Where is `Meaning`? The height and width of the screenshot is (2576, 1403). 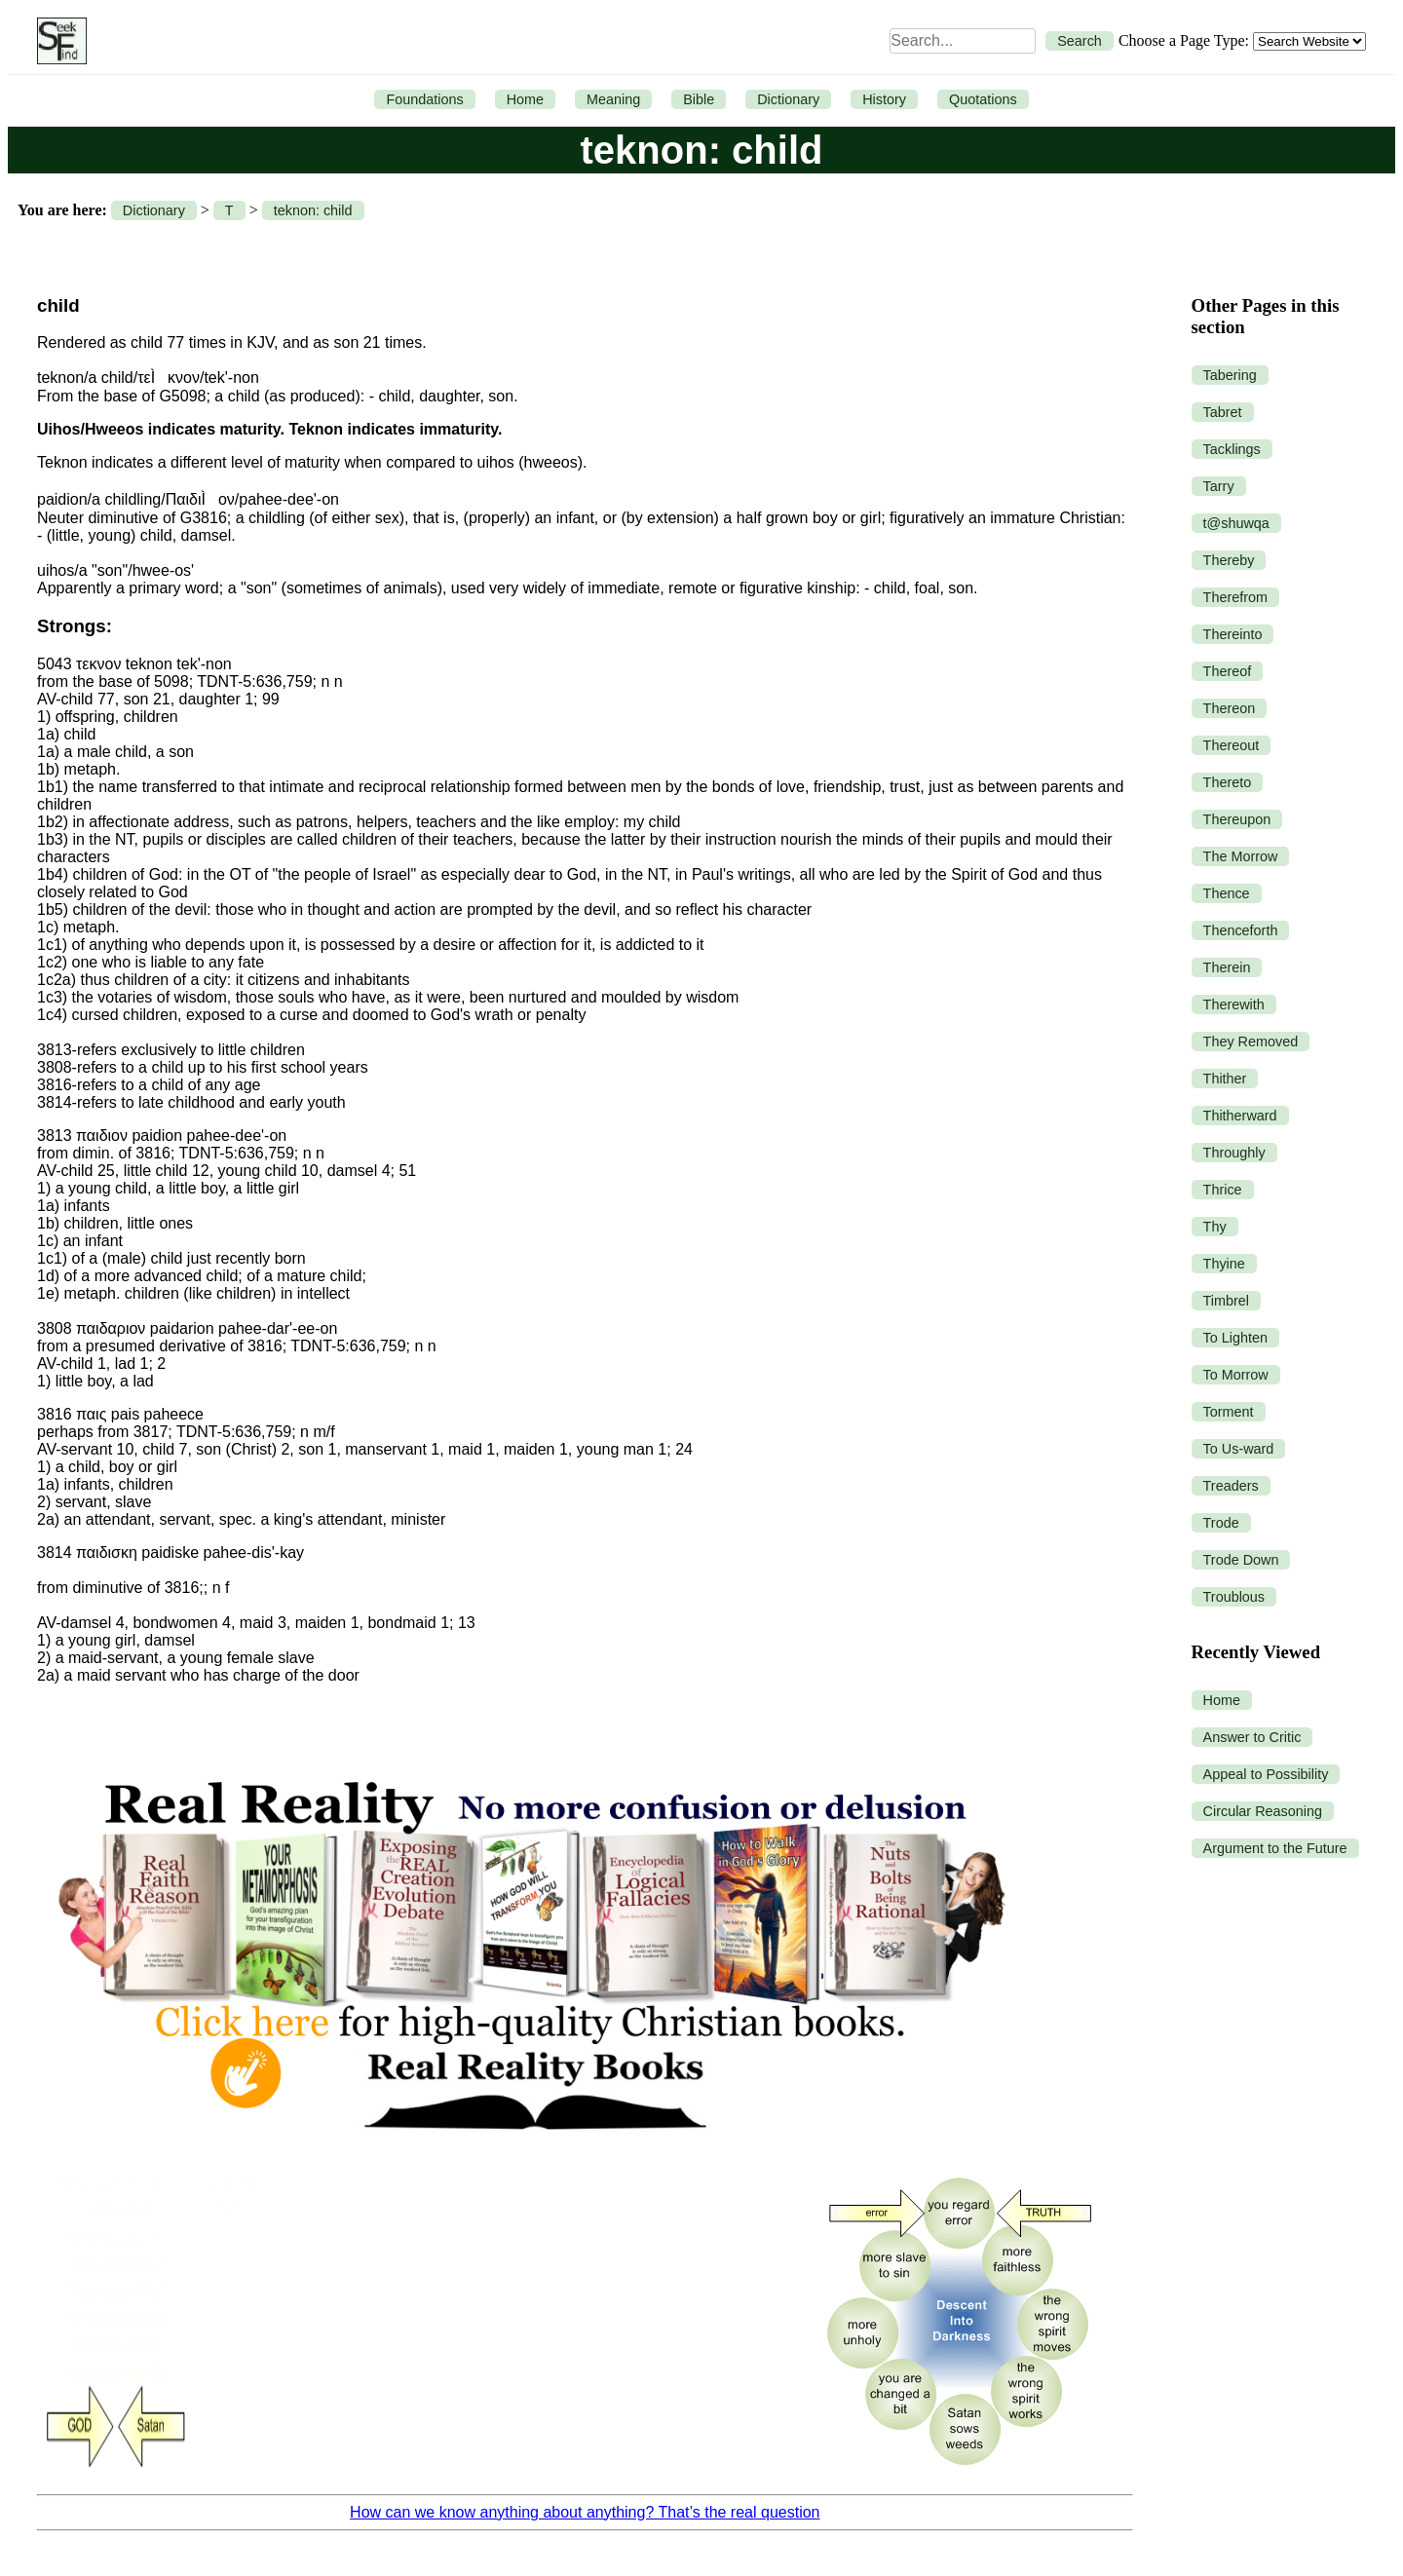 Meaning is located at coordinates (613, 99).